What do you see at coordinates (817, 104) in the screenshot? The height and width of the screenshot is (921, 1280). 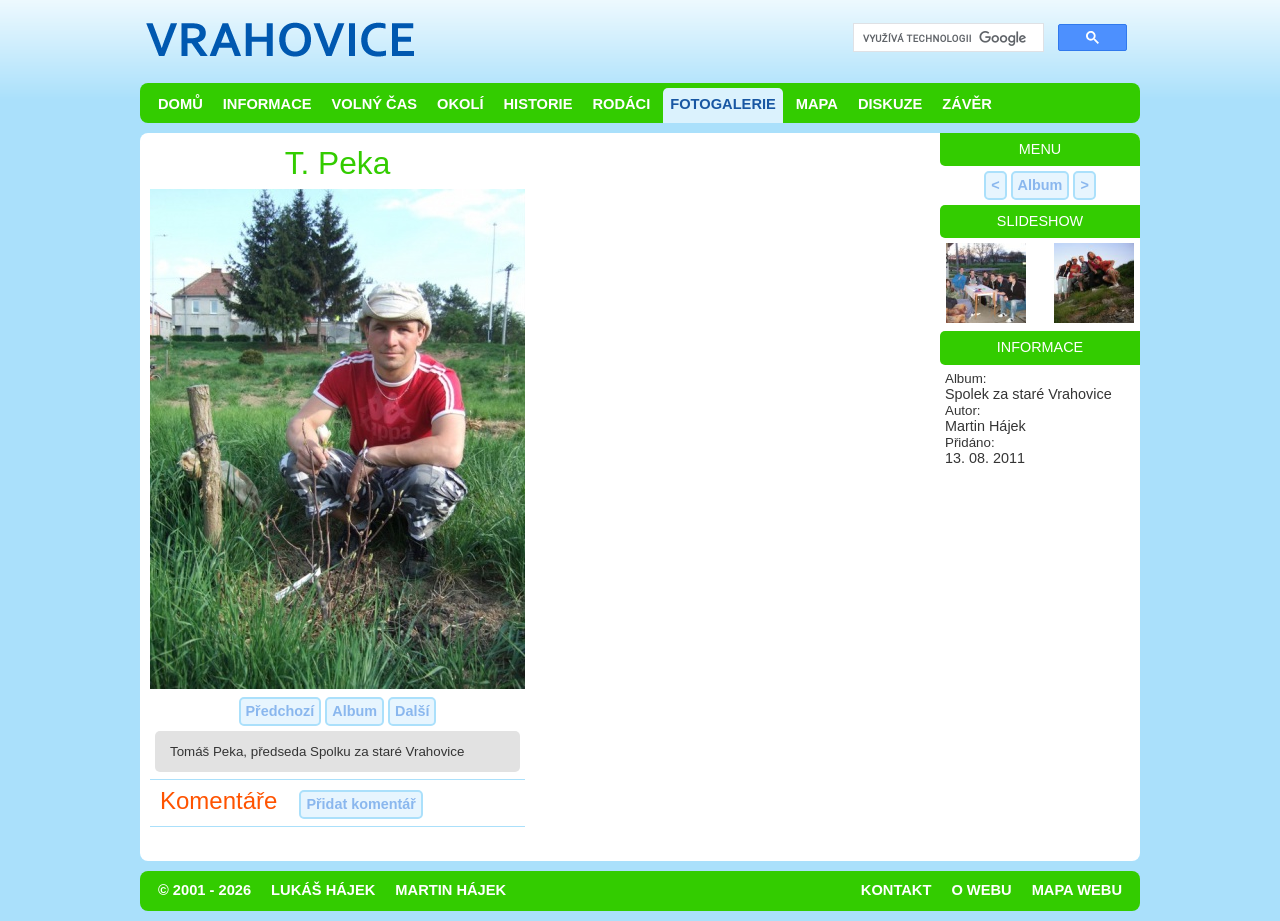 I see `Mapa` at bounding box center [817, 104].